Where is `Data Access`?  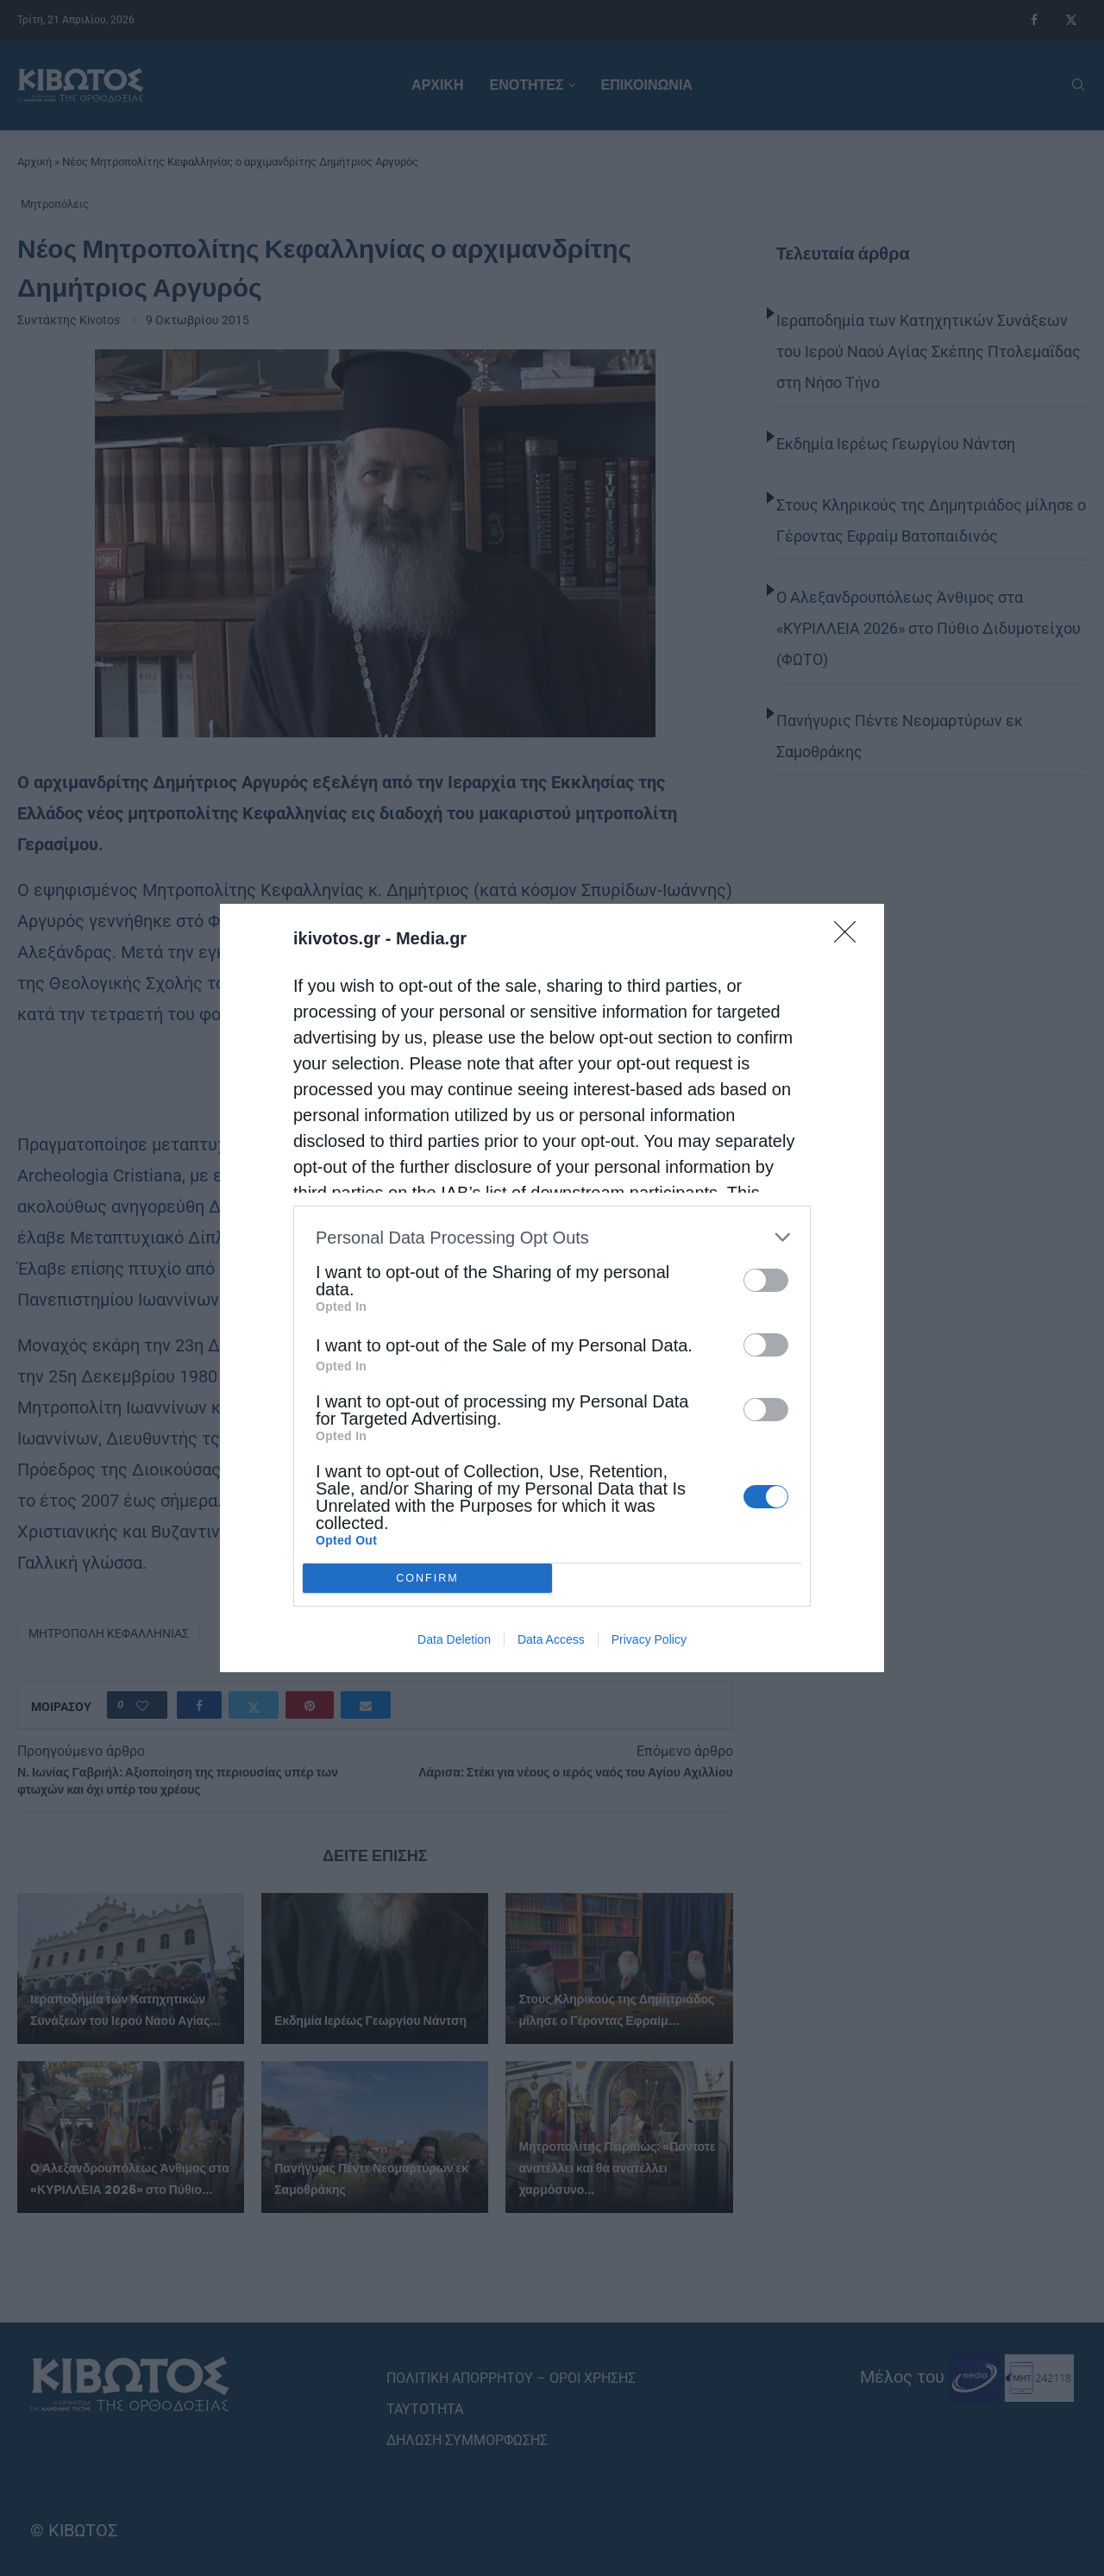
Data Access is located at coordinates (551, 1639).